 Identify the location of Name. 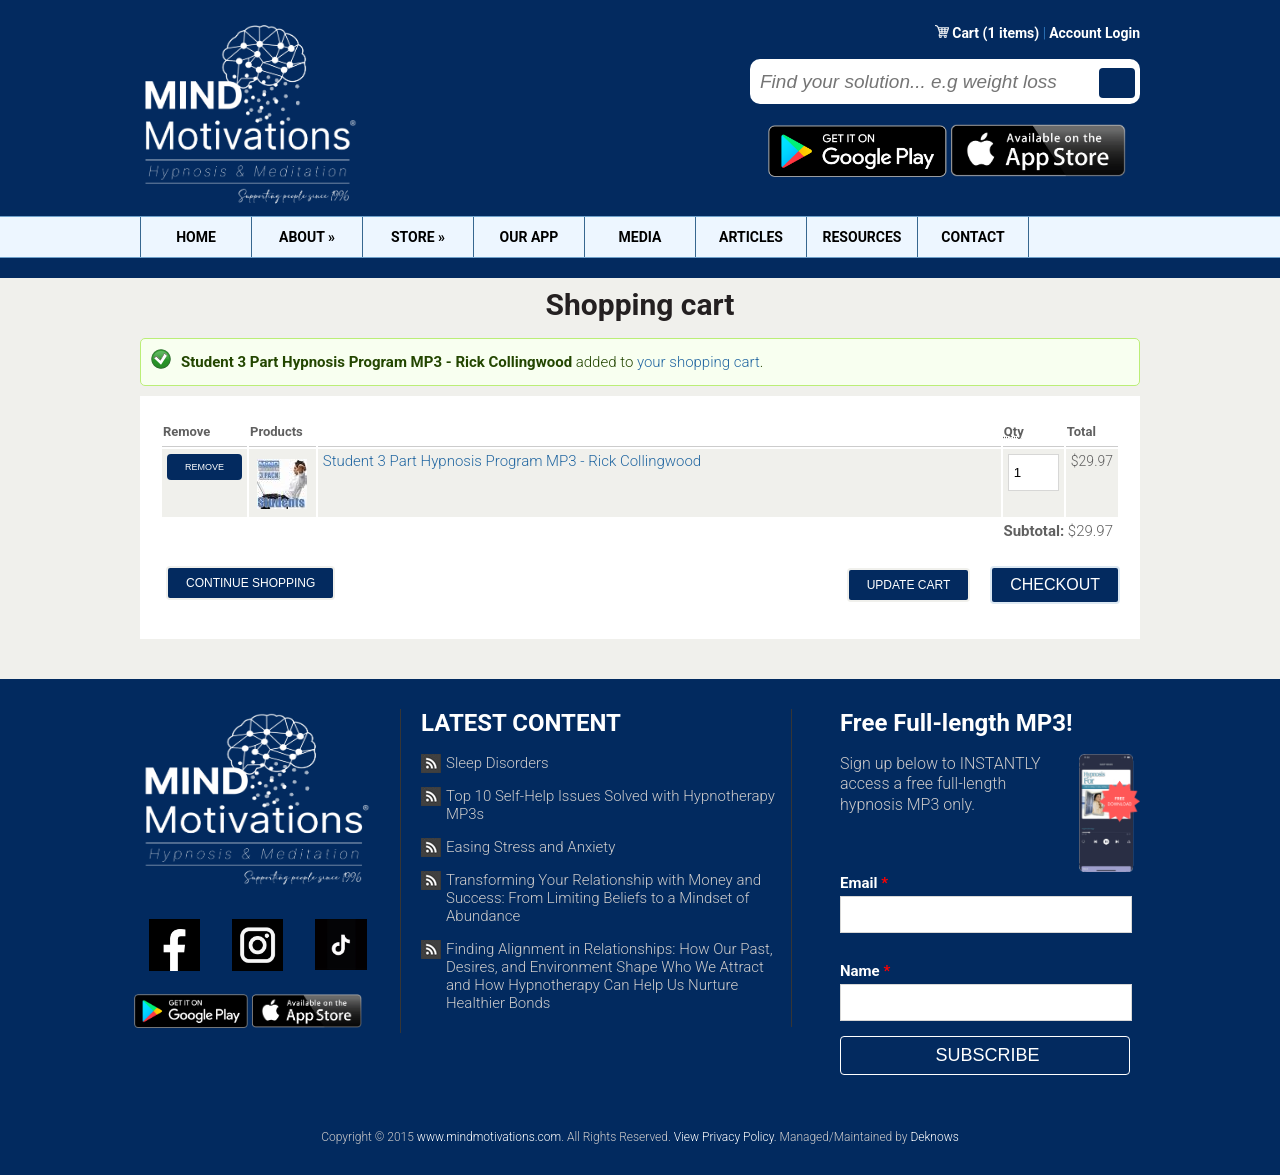
(865, 971).